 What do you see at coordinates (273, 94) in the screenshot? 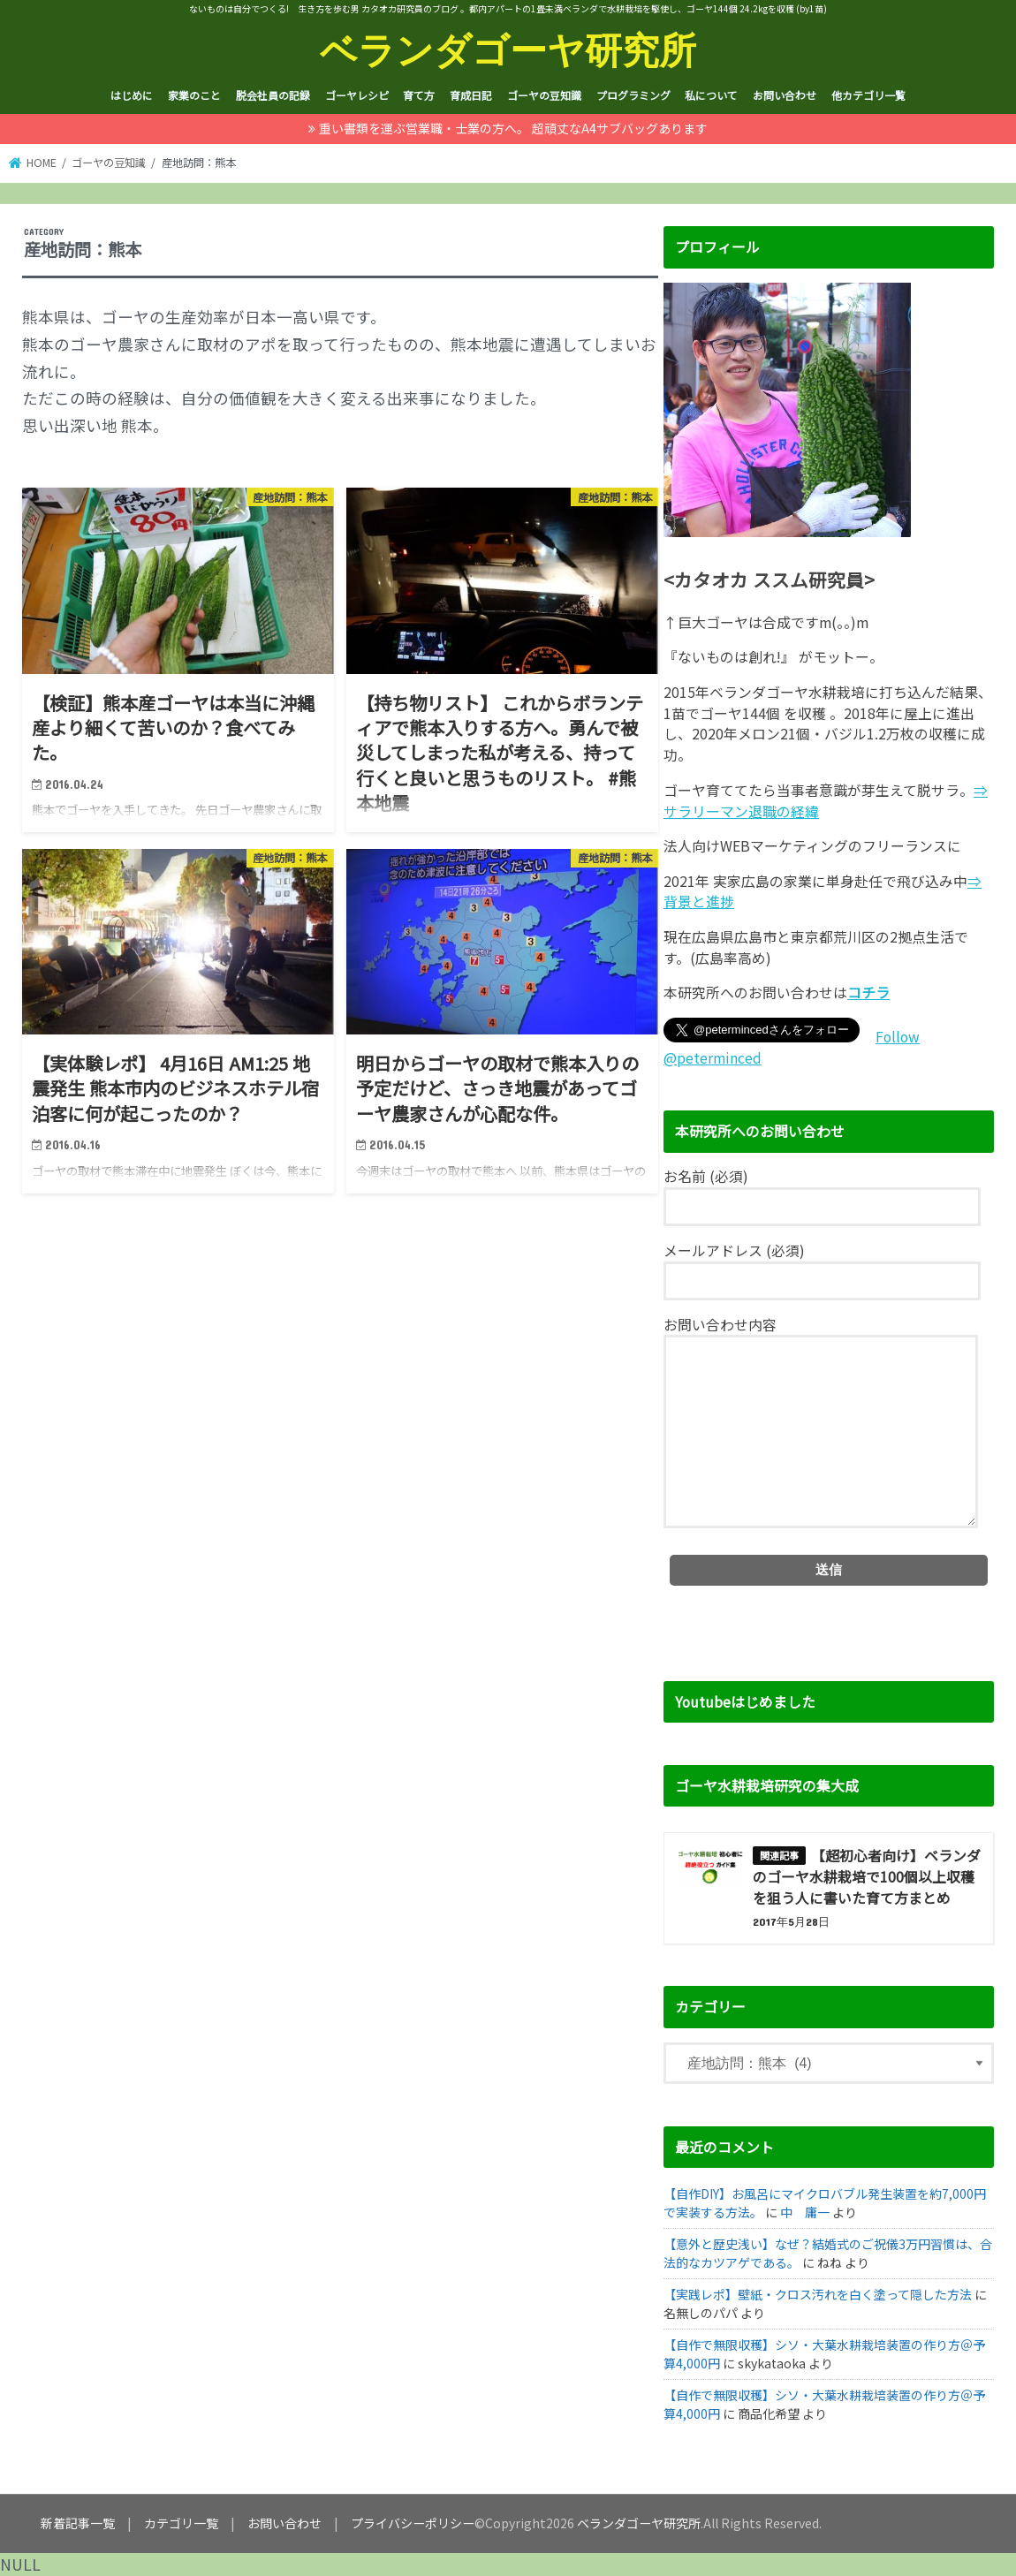
I see `脱会社員の記録` at bounding box center [273, 94].